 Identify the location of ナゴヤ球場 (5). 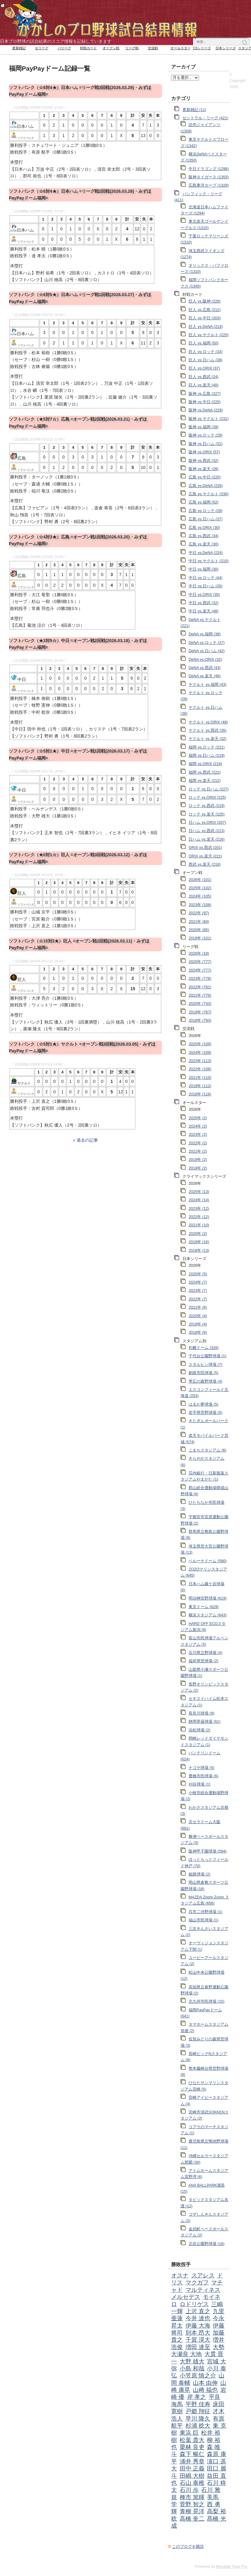
(201, 1768).